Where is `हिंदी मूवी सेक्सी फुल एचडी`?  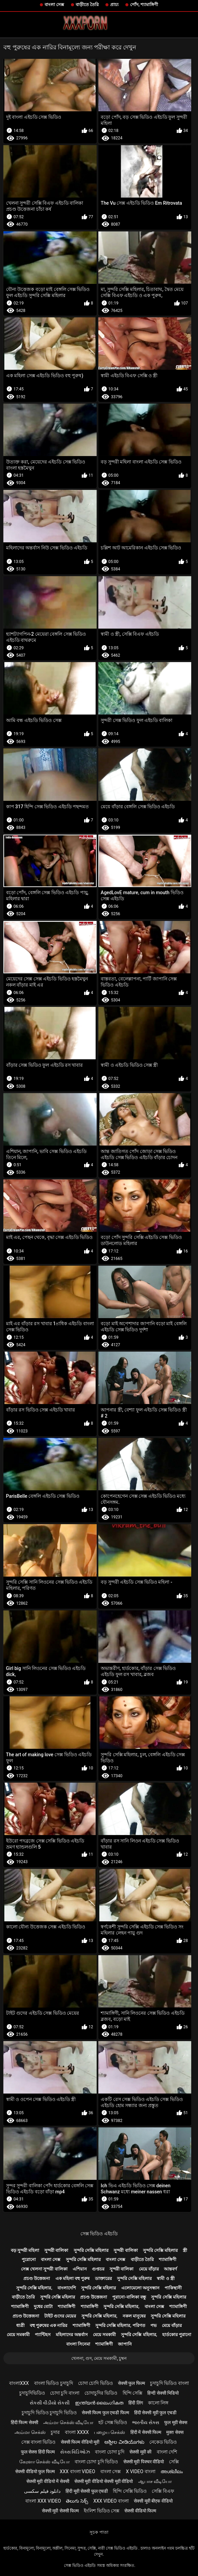 हिंदी मूवी सेक्सी फुल एचडी is located at coordinates (87, 2491).